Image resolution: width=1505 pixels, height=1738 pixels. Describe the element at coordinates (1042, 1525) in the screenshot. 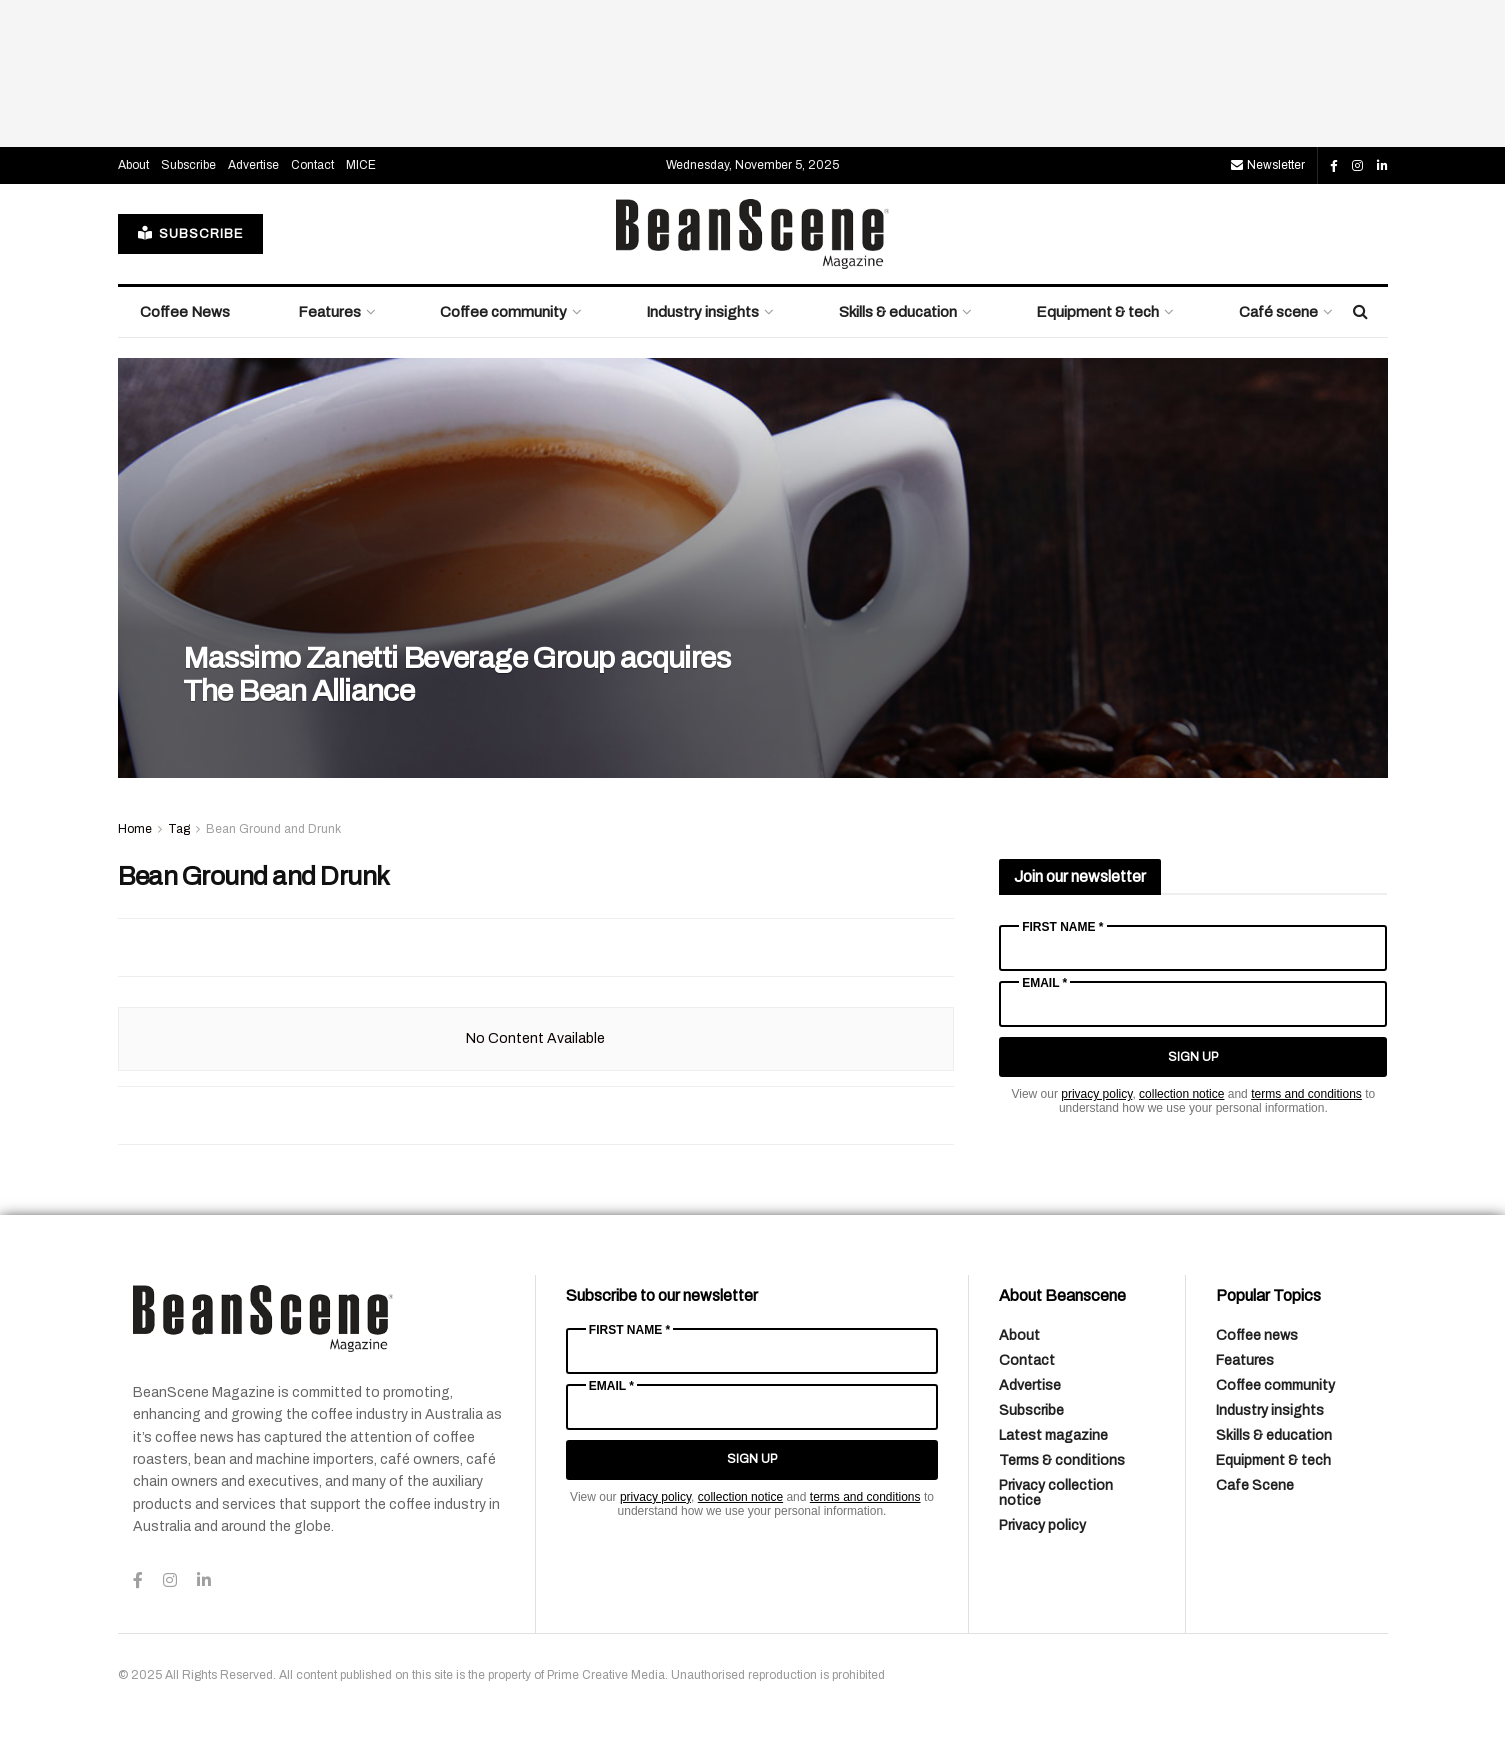

I see `Privacy policy` at that location.